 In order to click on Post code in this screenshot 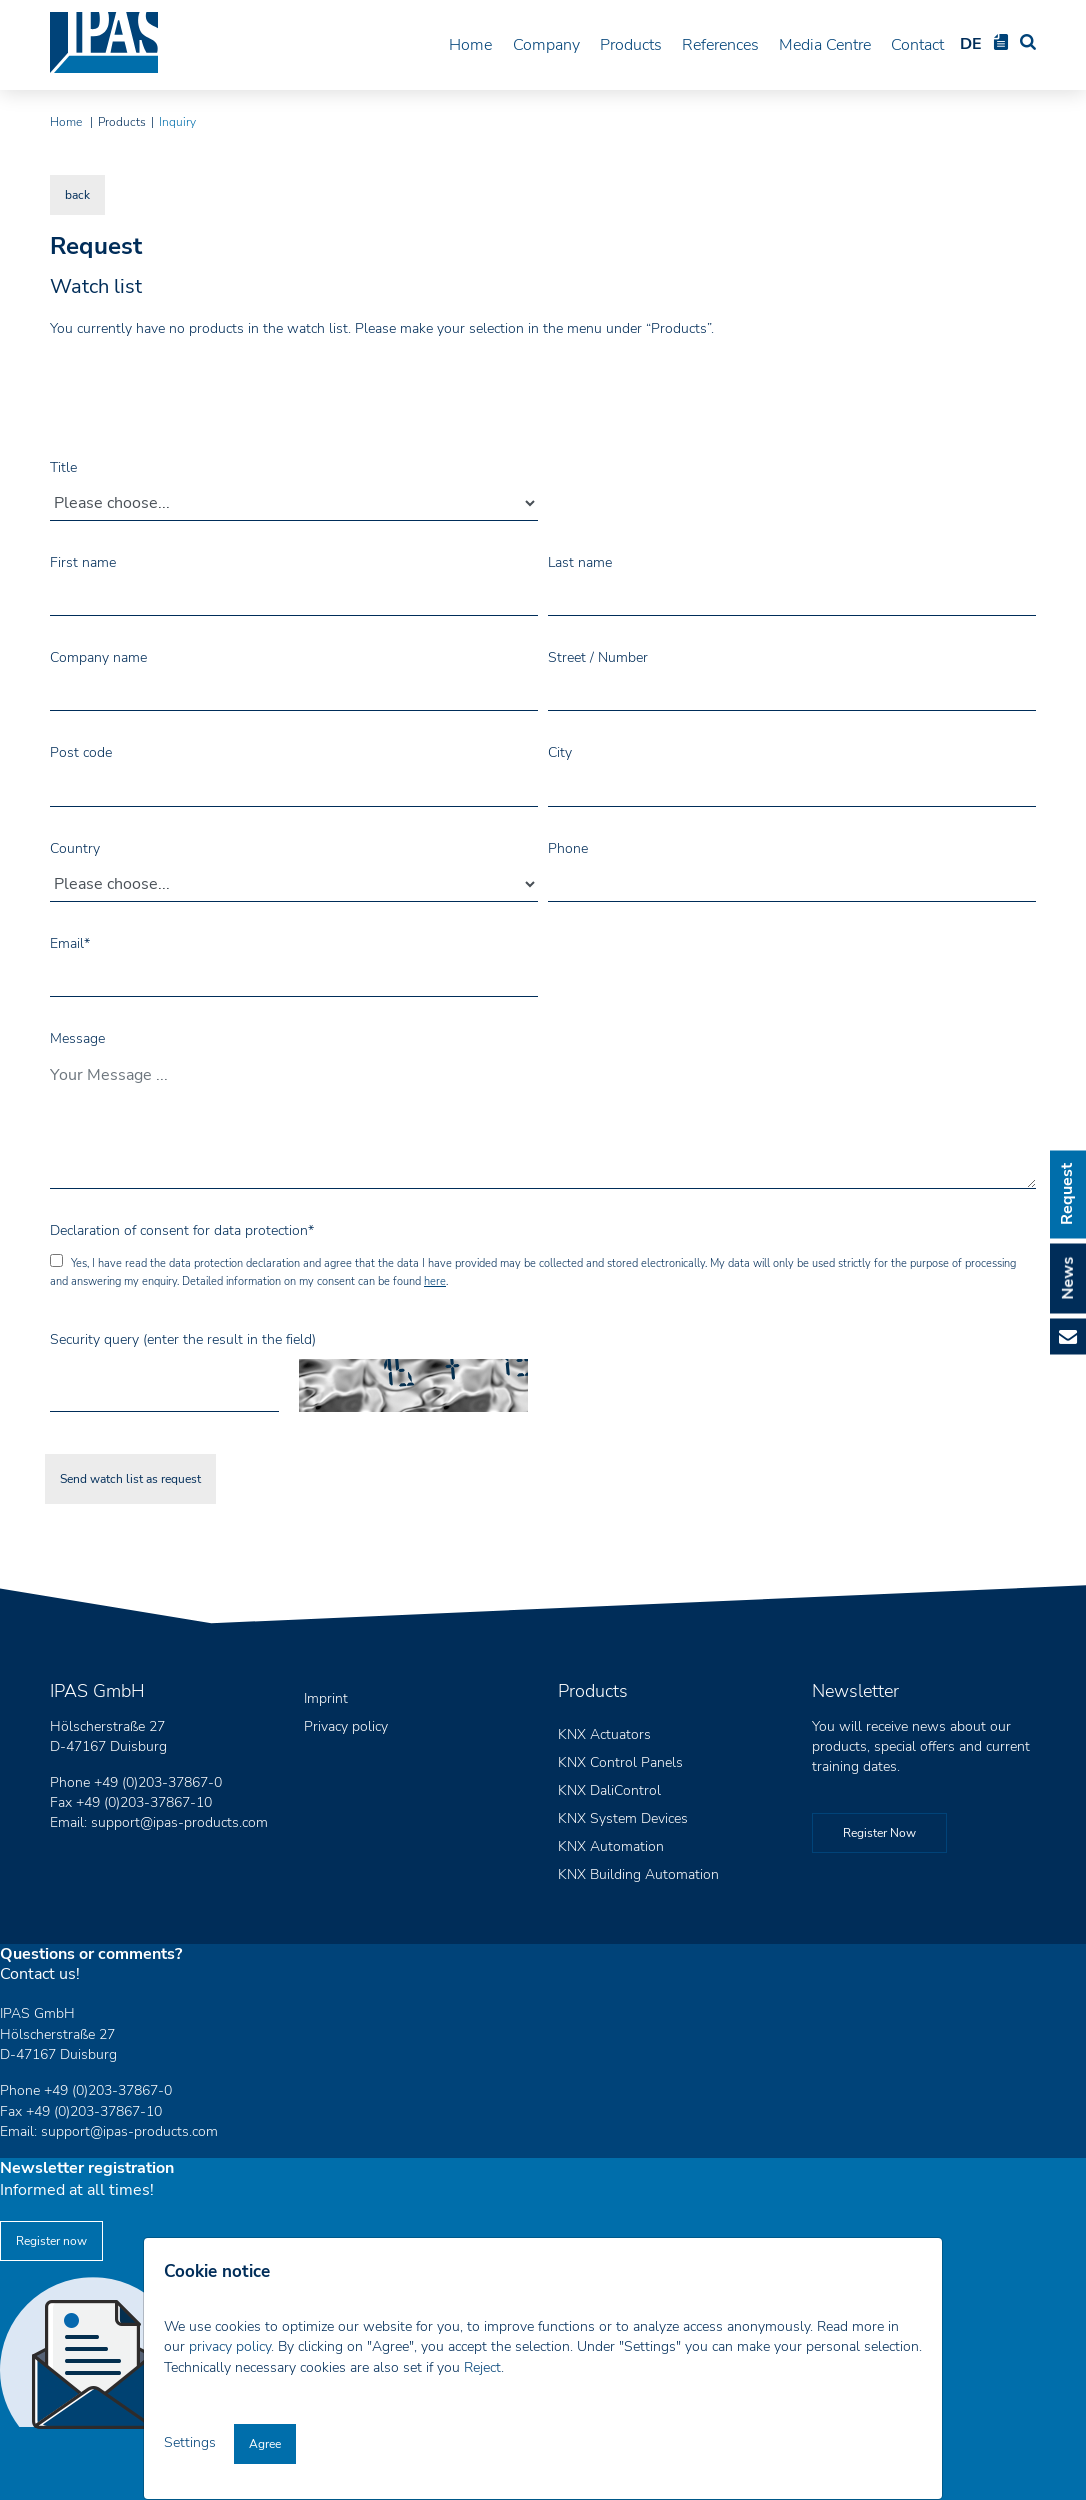, I will do `click(81, 752)`.